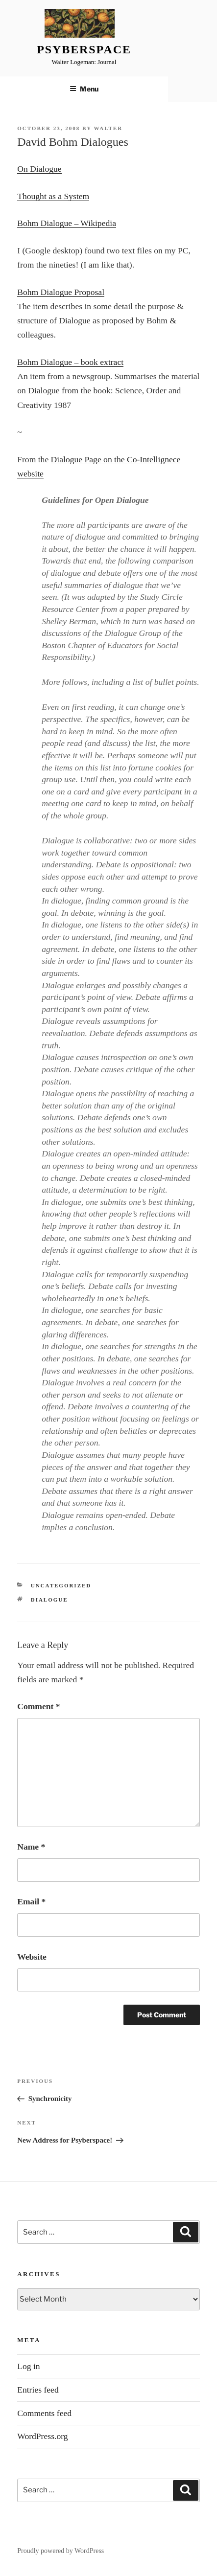 The width and height of the screenshot is (217, 2576). Describe the element at coordinates (70, 362) in the screenshot. I see `Bohm Dialogue – book extract` at that location.